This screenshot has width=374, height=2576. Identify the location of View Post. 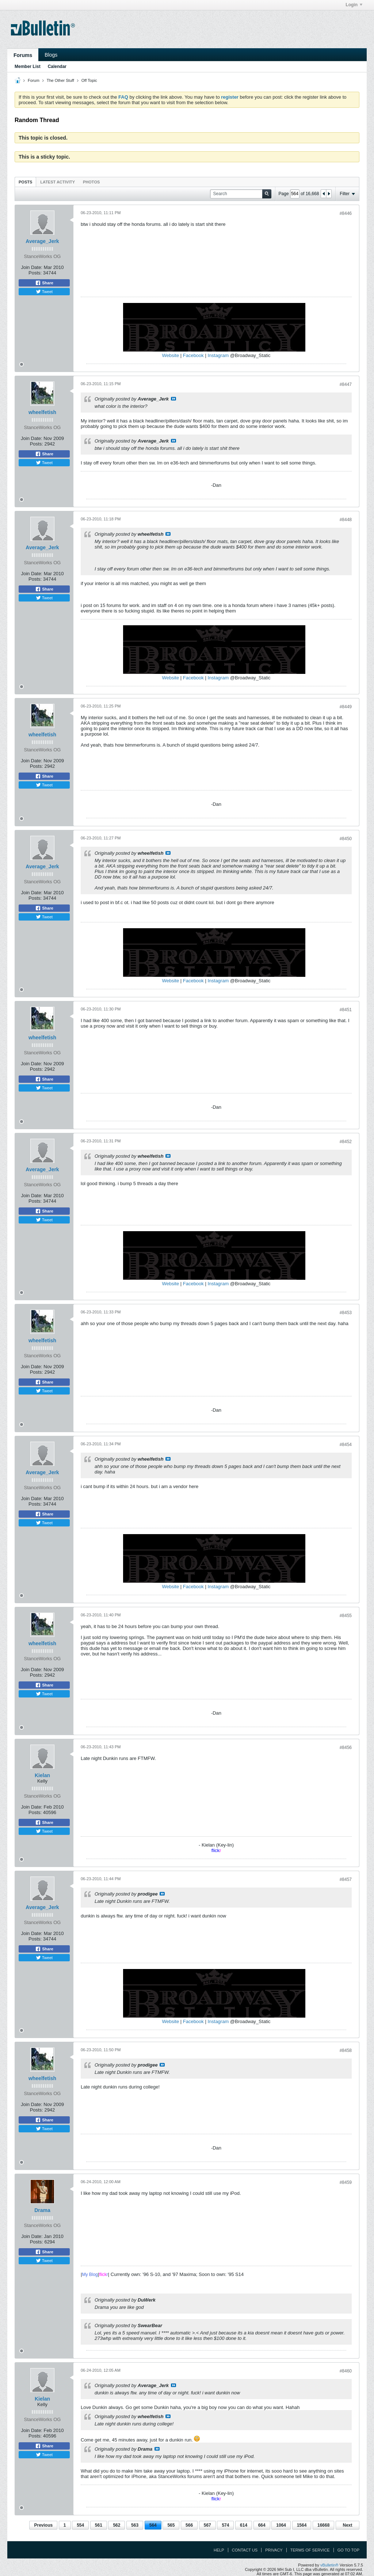
(173, 399).